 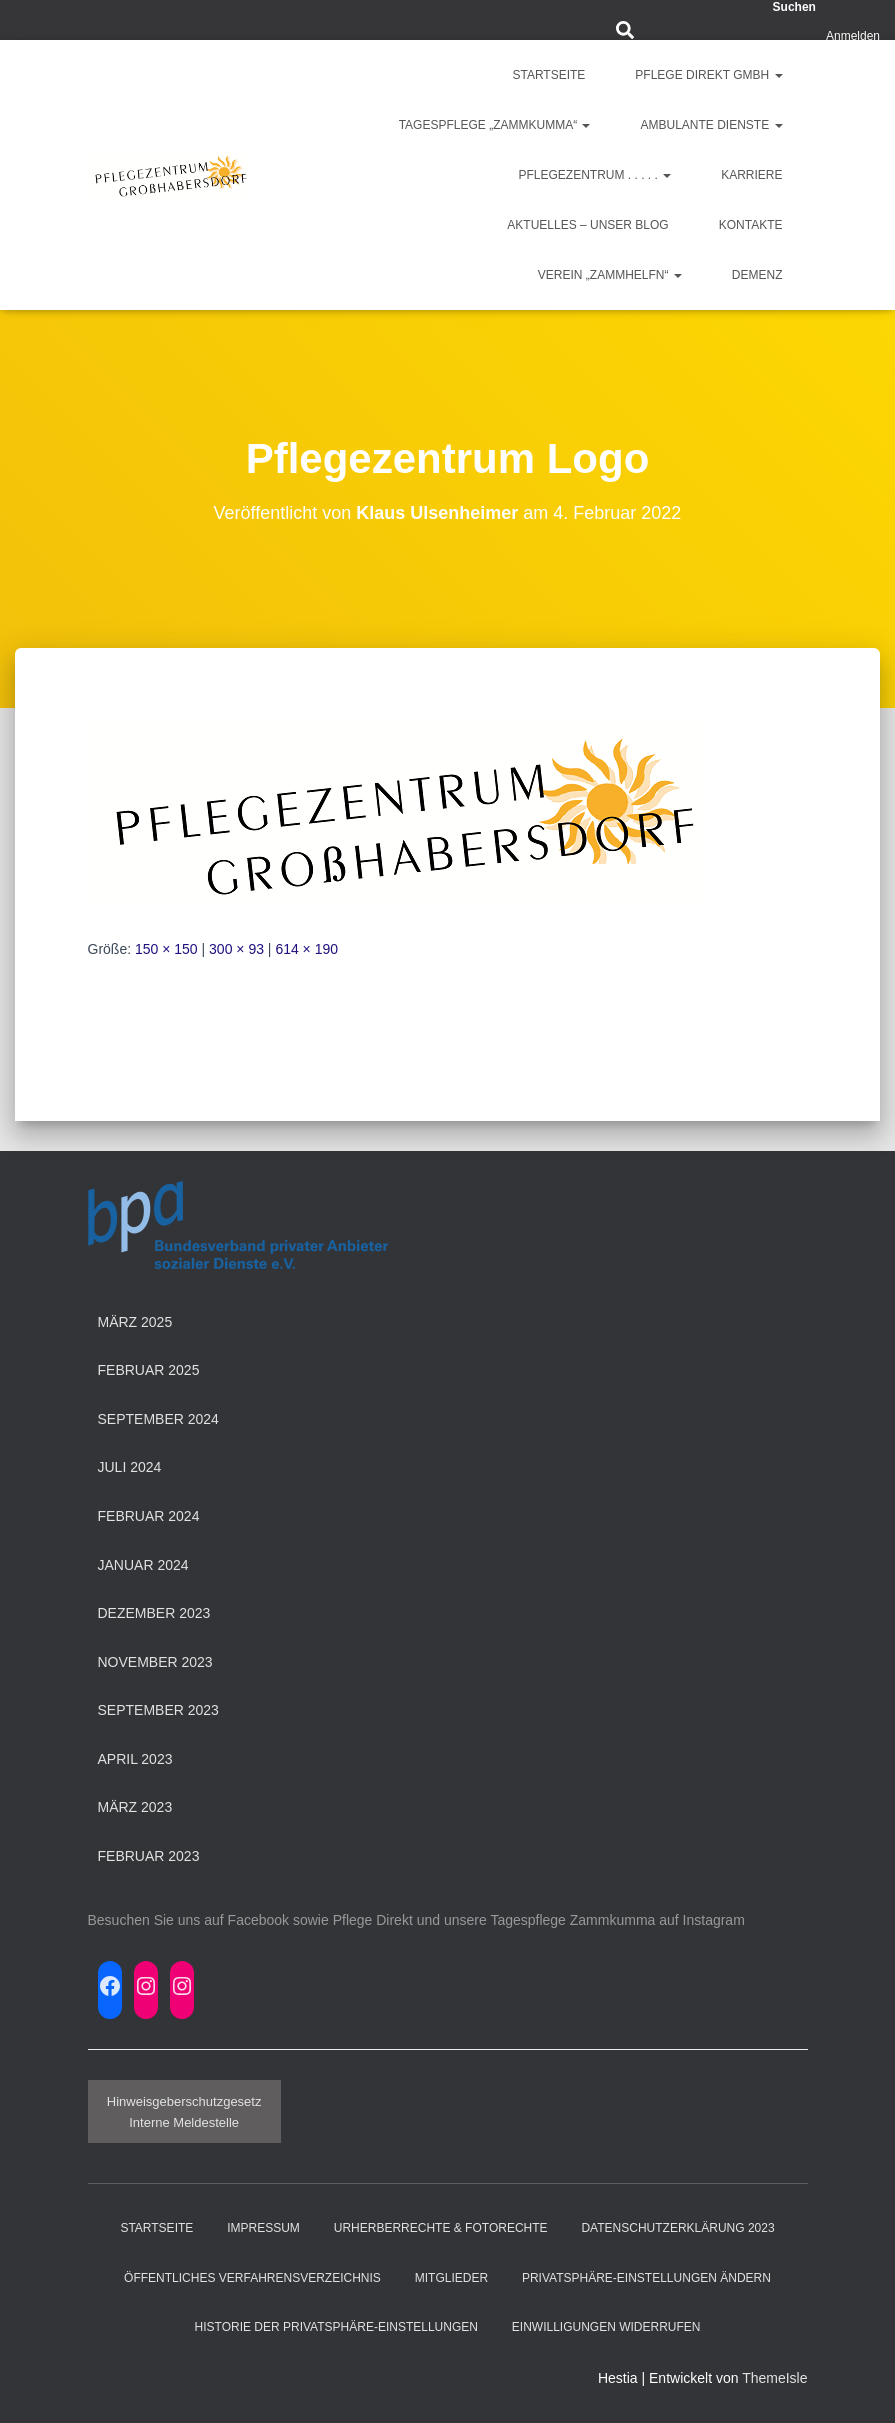 I want to click on 300 × 93, so click(x=236, y=949).